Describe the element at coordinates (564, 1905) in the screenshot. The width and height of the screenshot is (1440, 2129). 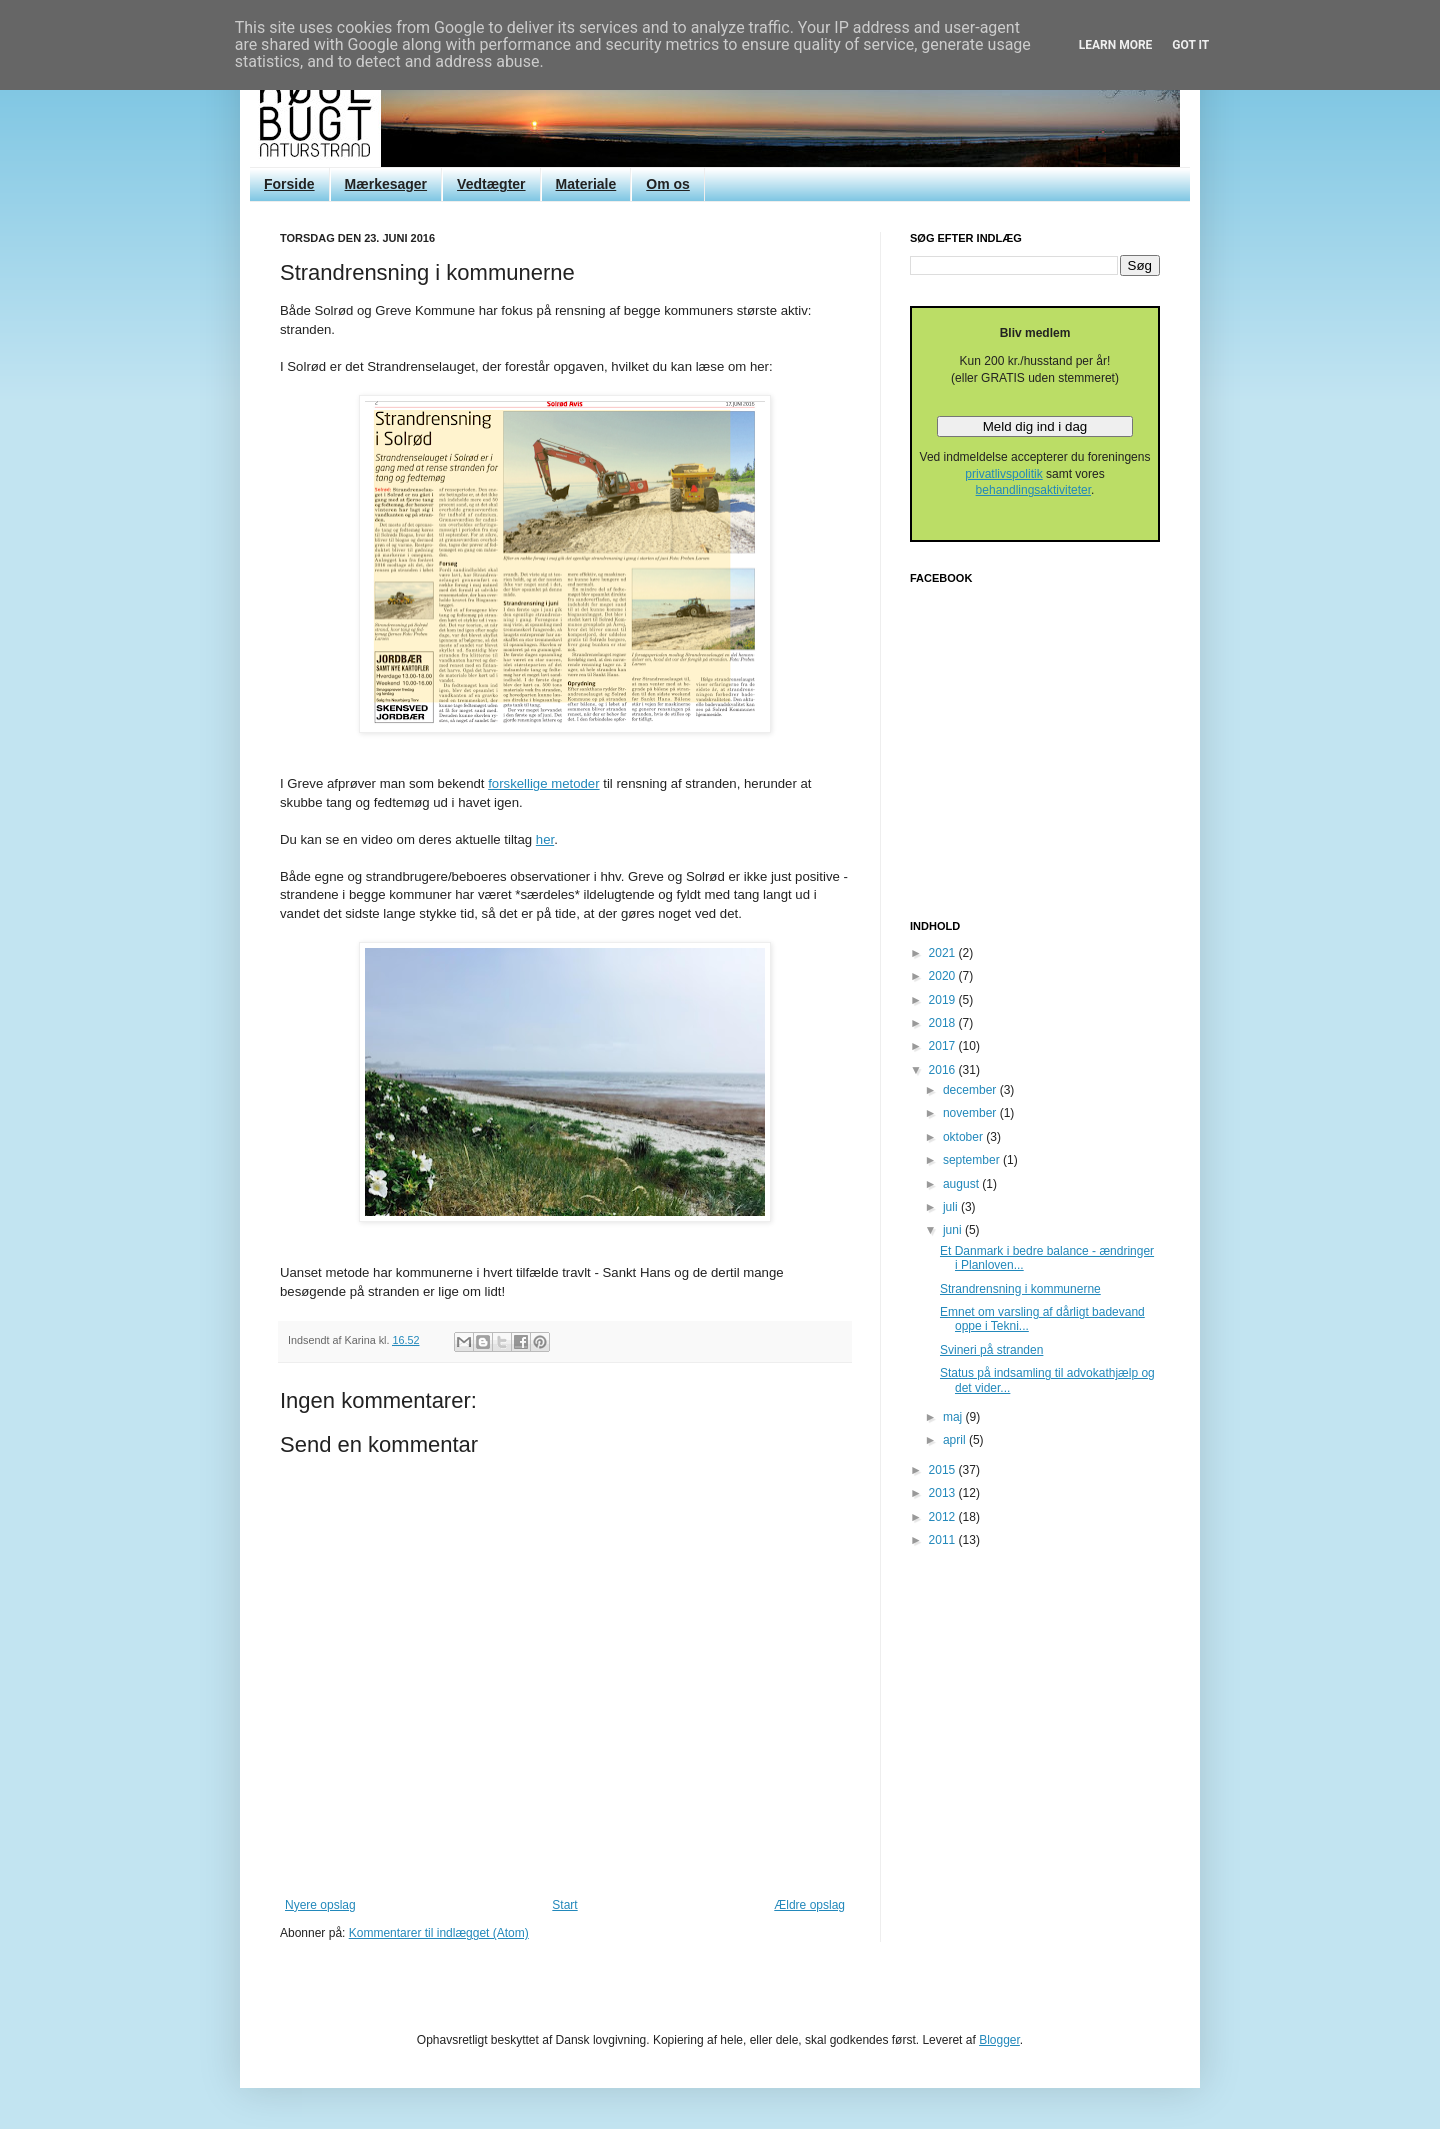
I see `Start` at that location.